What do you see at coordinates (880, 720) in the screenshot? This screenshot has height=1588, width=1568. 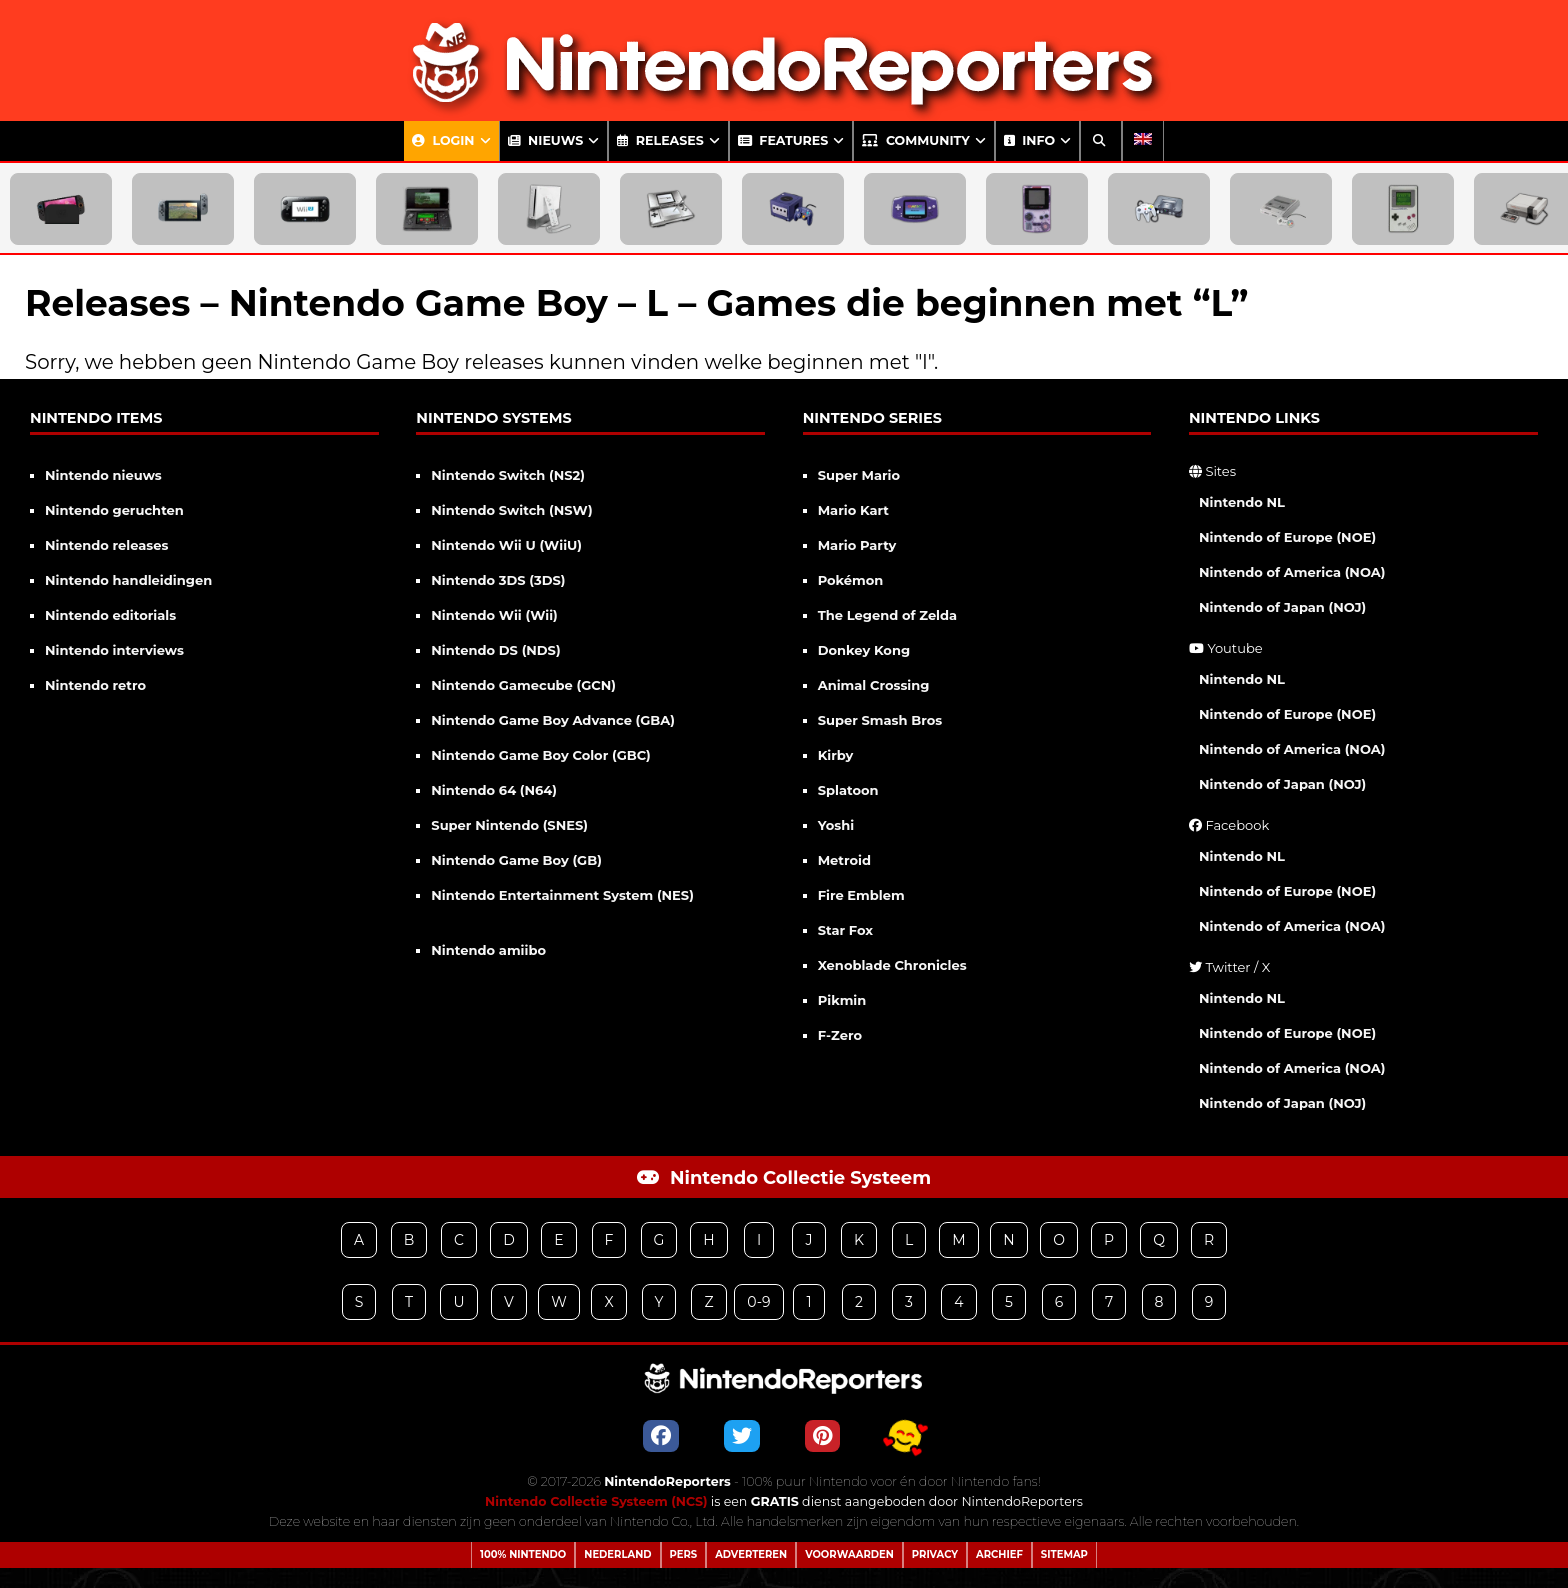 I see `Super Smash Bros` at bounding box center [880, 720].